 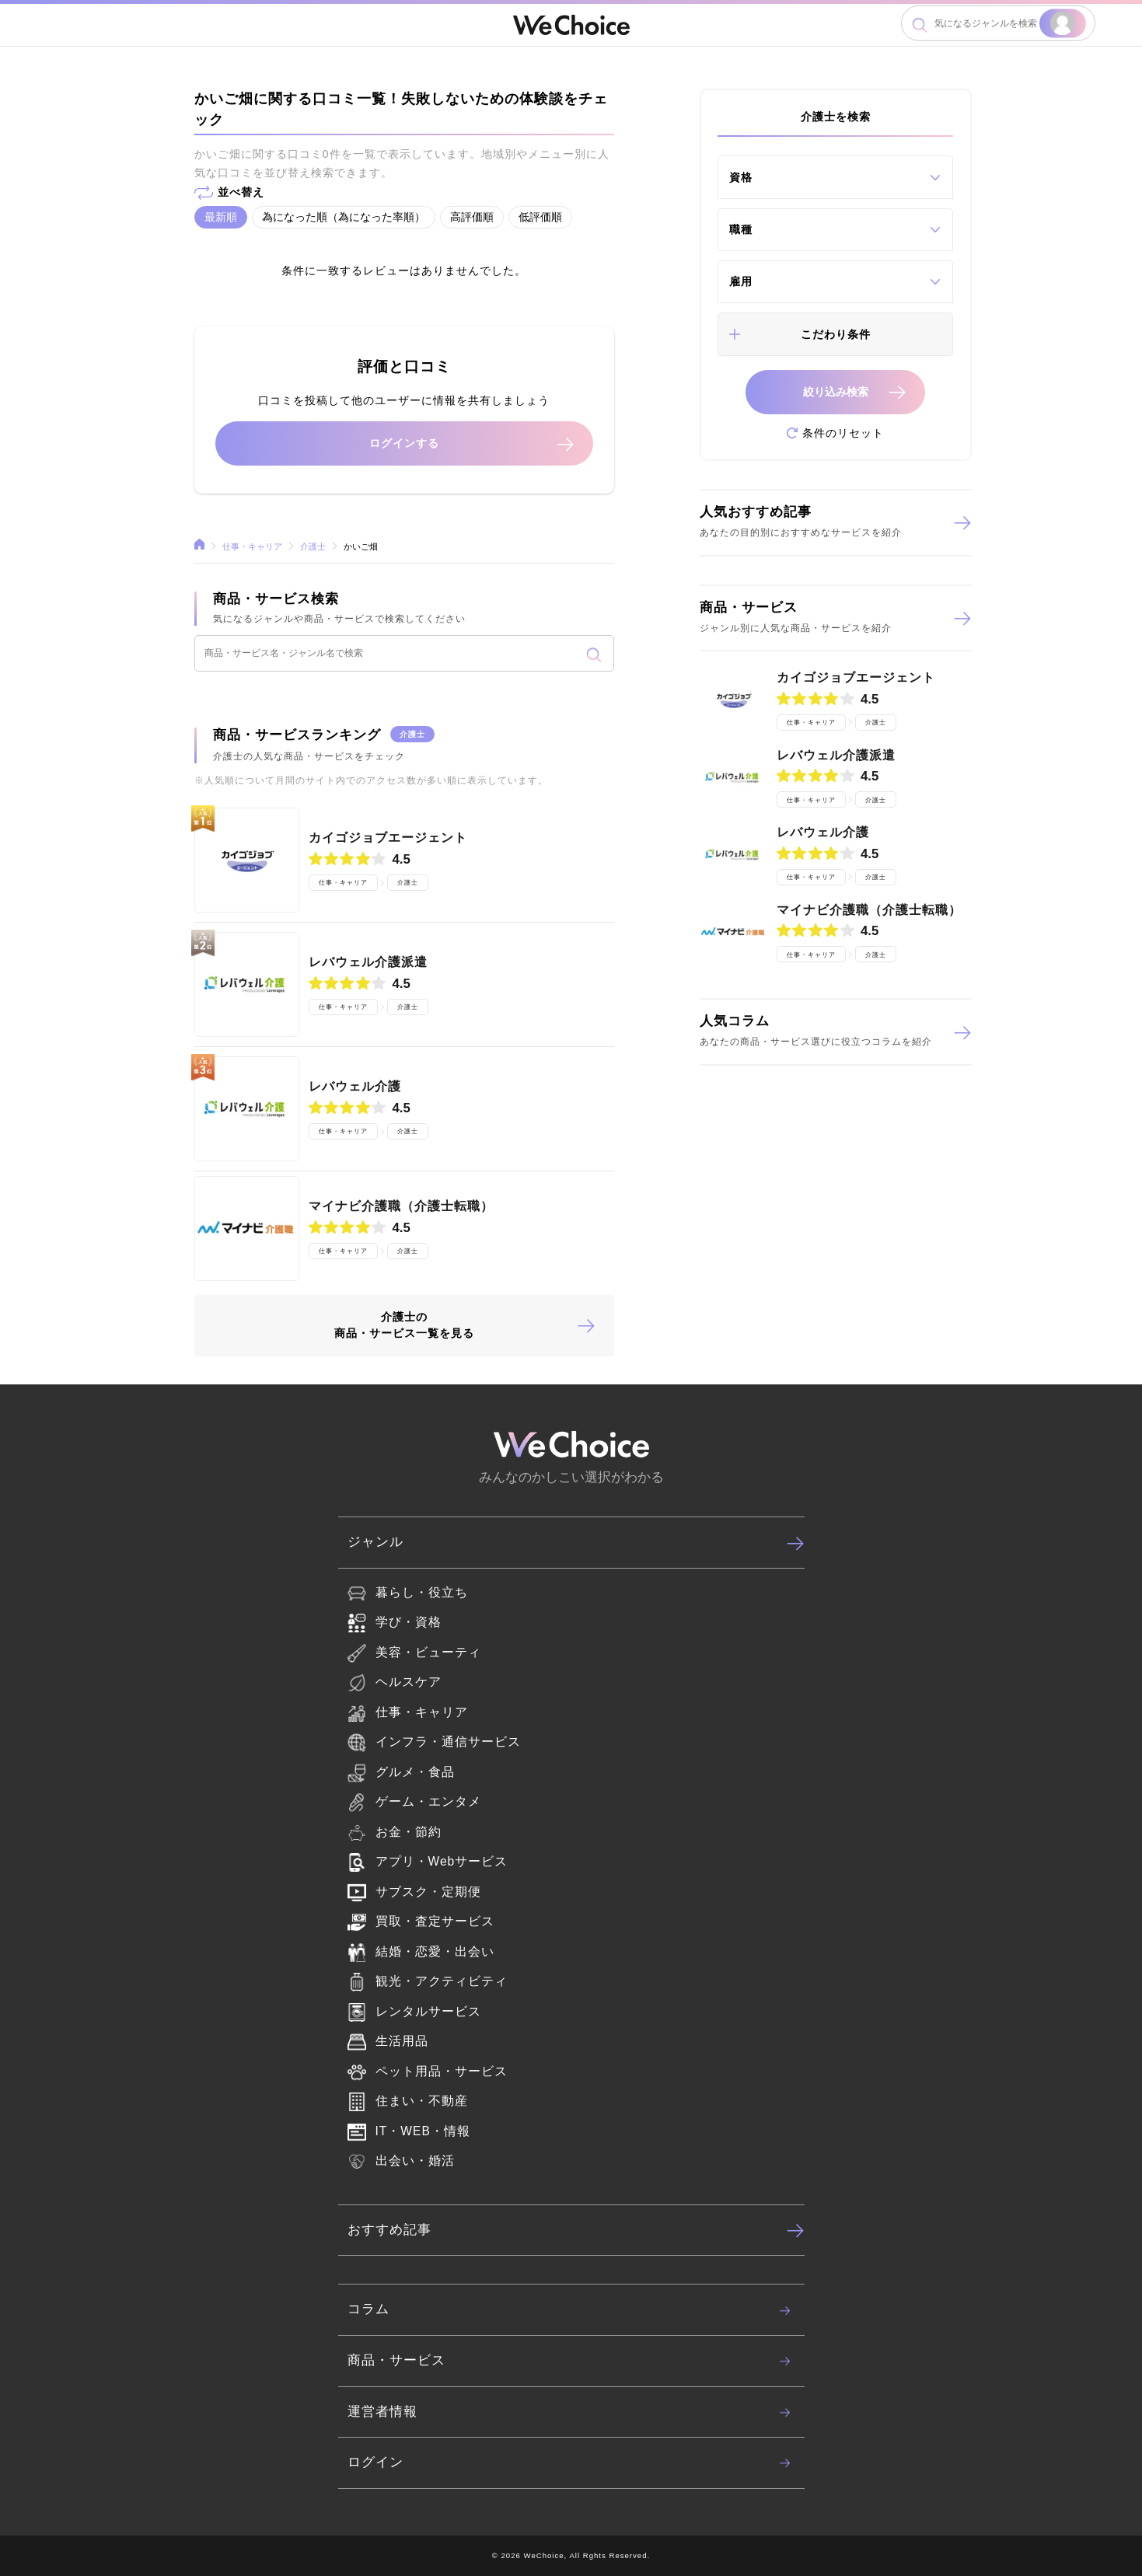 What do you see at coordinates (220, 217) in the screenshot?
I see `最新順` at bounding box center [220, 217].